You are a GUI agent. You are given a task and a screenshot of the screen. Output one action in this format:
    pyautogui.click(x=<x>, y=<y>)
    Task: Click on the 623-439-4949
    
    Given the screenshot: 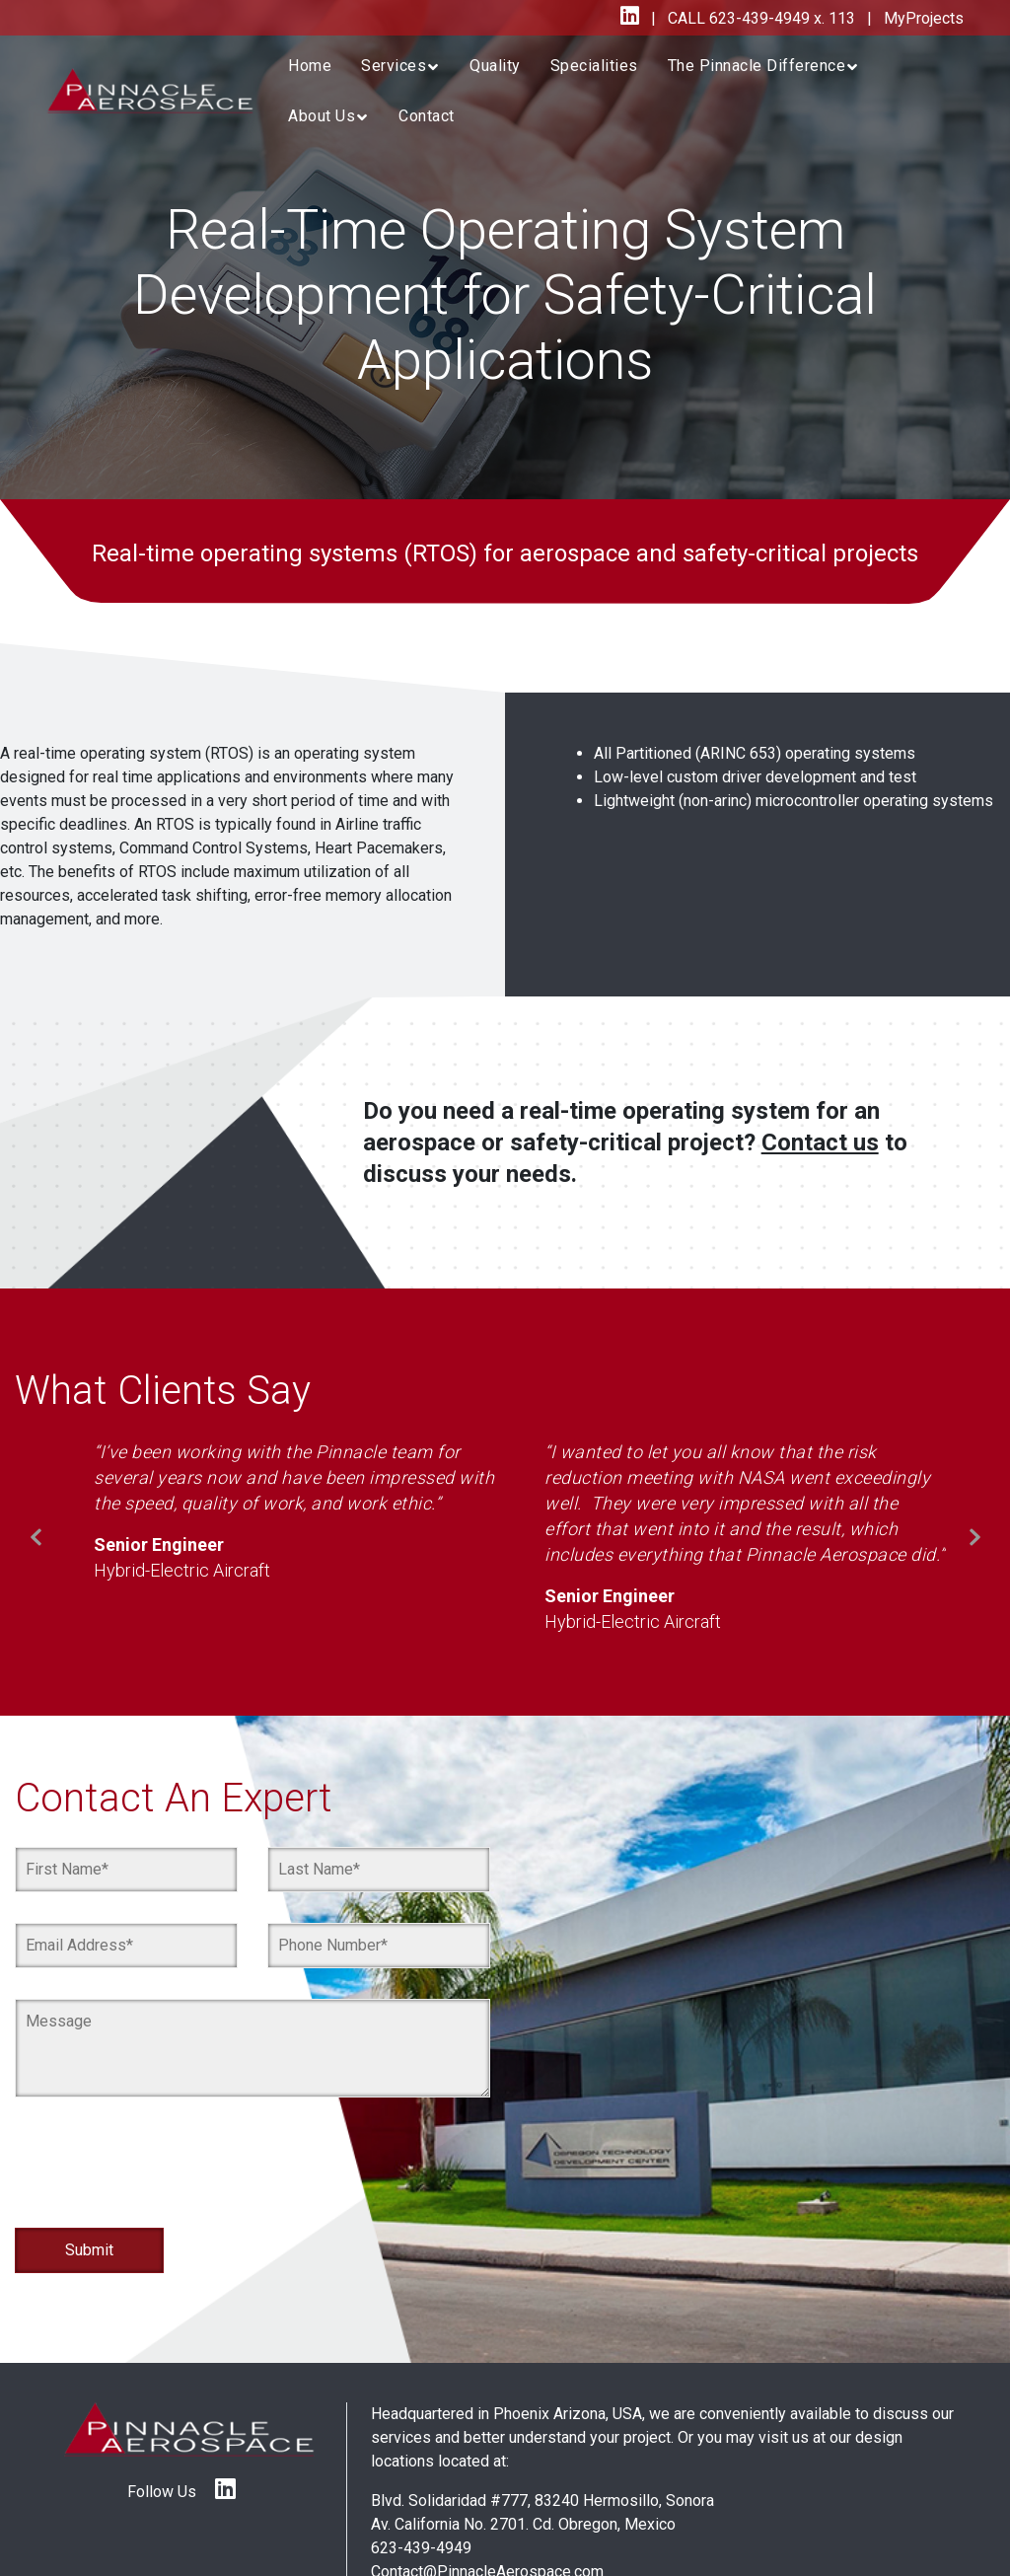 What is the action you would take?
    pyautogui.click(x=421, y=2548)
    